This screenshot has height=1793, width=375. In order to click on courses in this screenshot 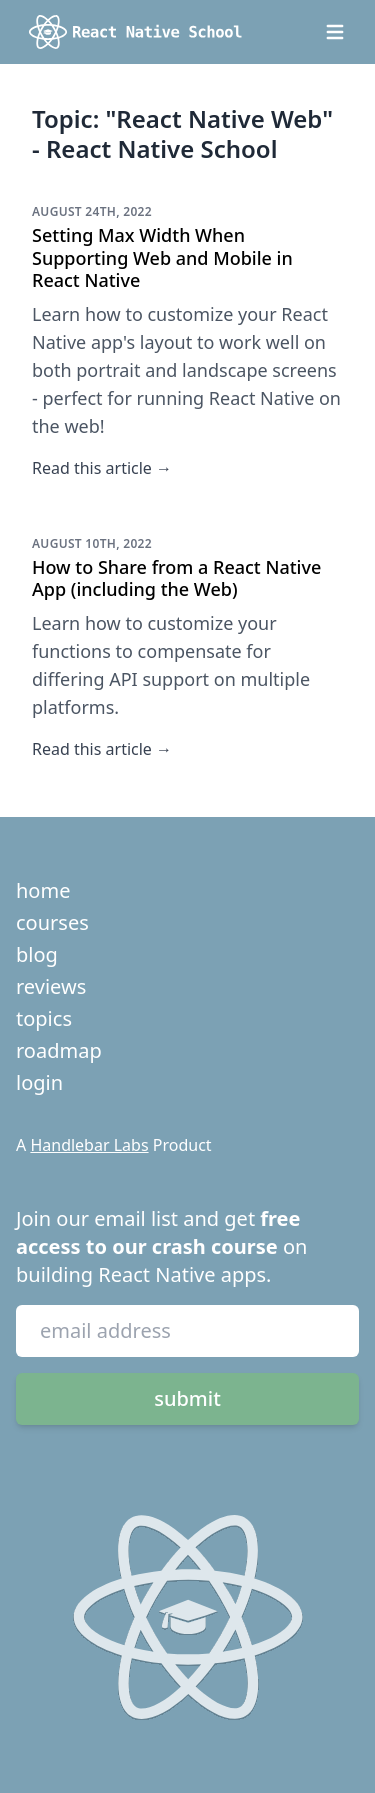, I will do `click(52, 922)`.